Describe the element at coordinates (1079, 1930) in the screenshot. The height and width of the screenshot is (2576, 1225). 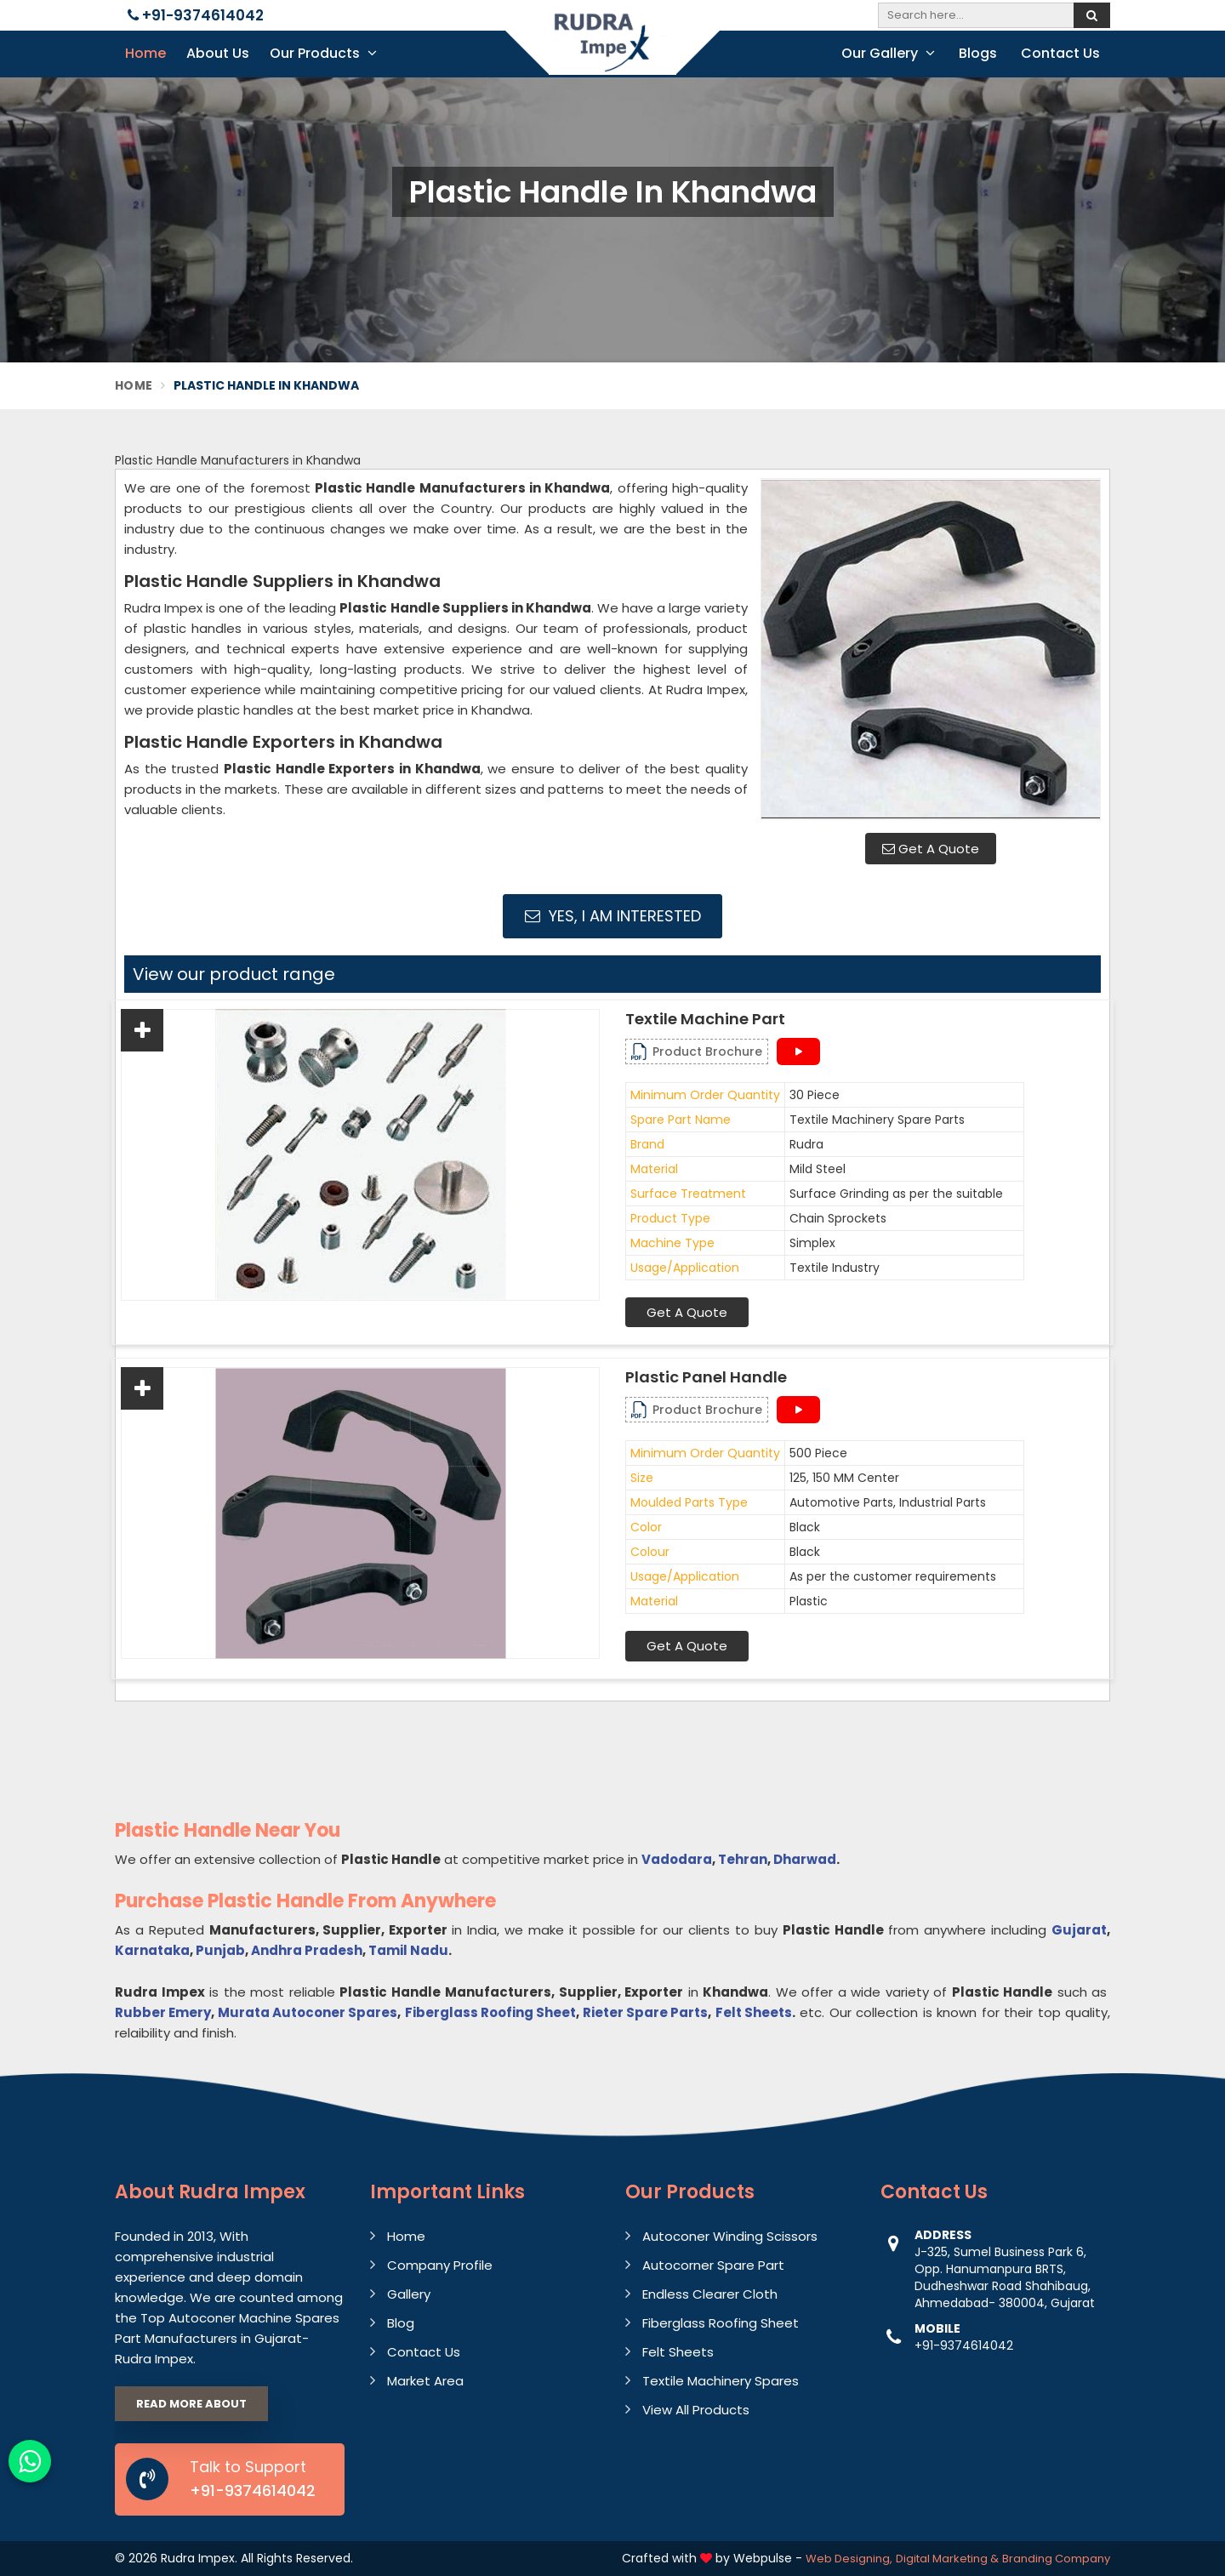
I see `Gujarat` at that location.